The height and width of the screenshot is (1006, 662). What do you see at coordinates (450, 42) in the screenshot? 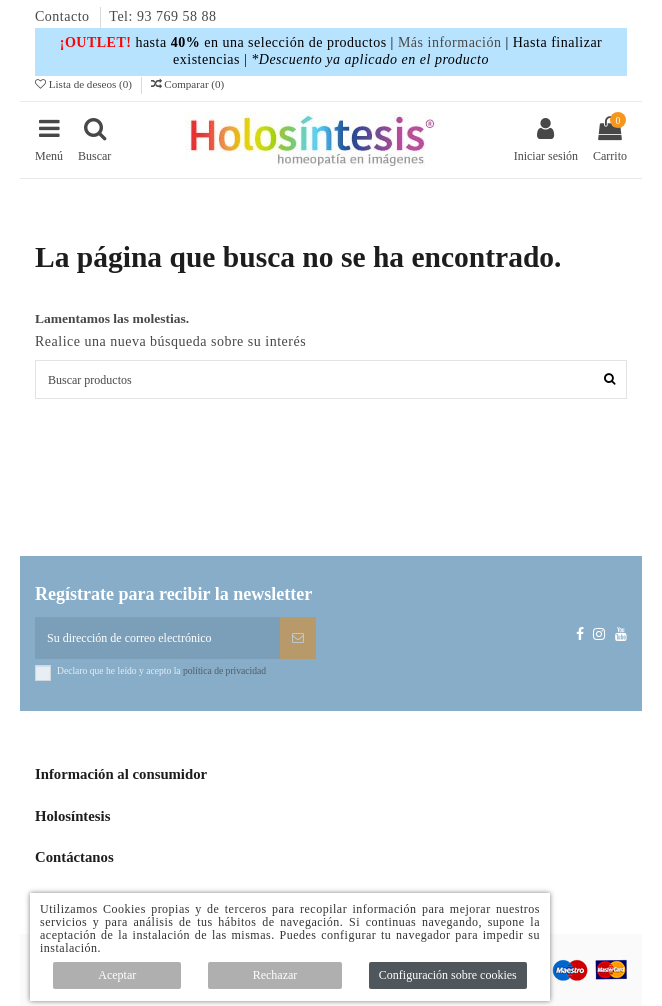
I see `Más información` at bounding box center [450, 42].